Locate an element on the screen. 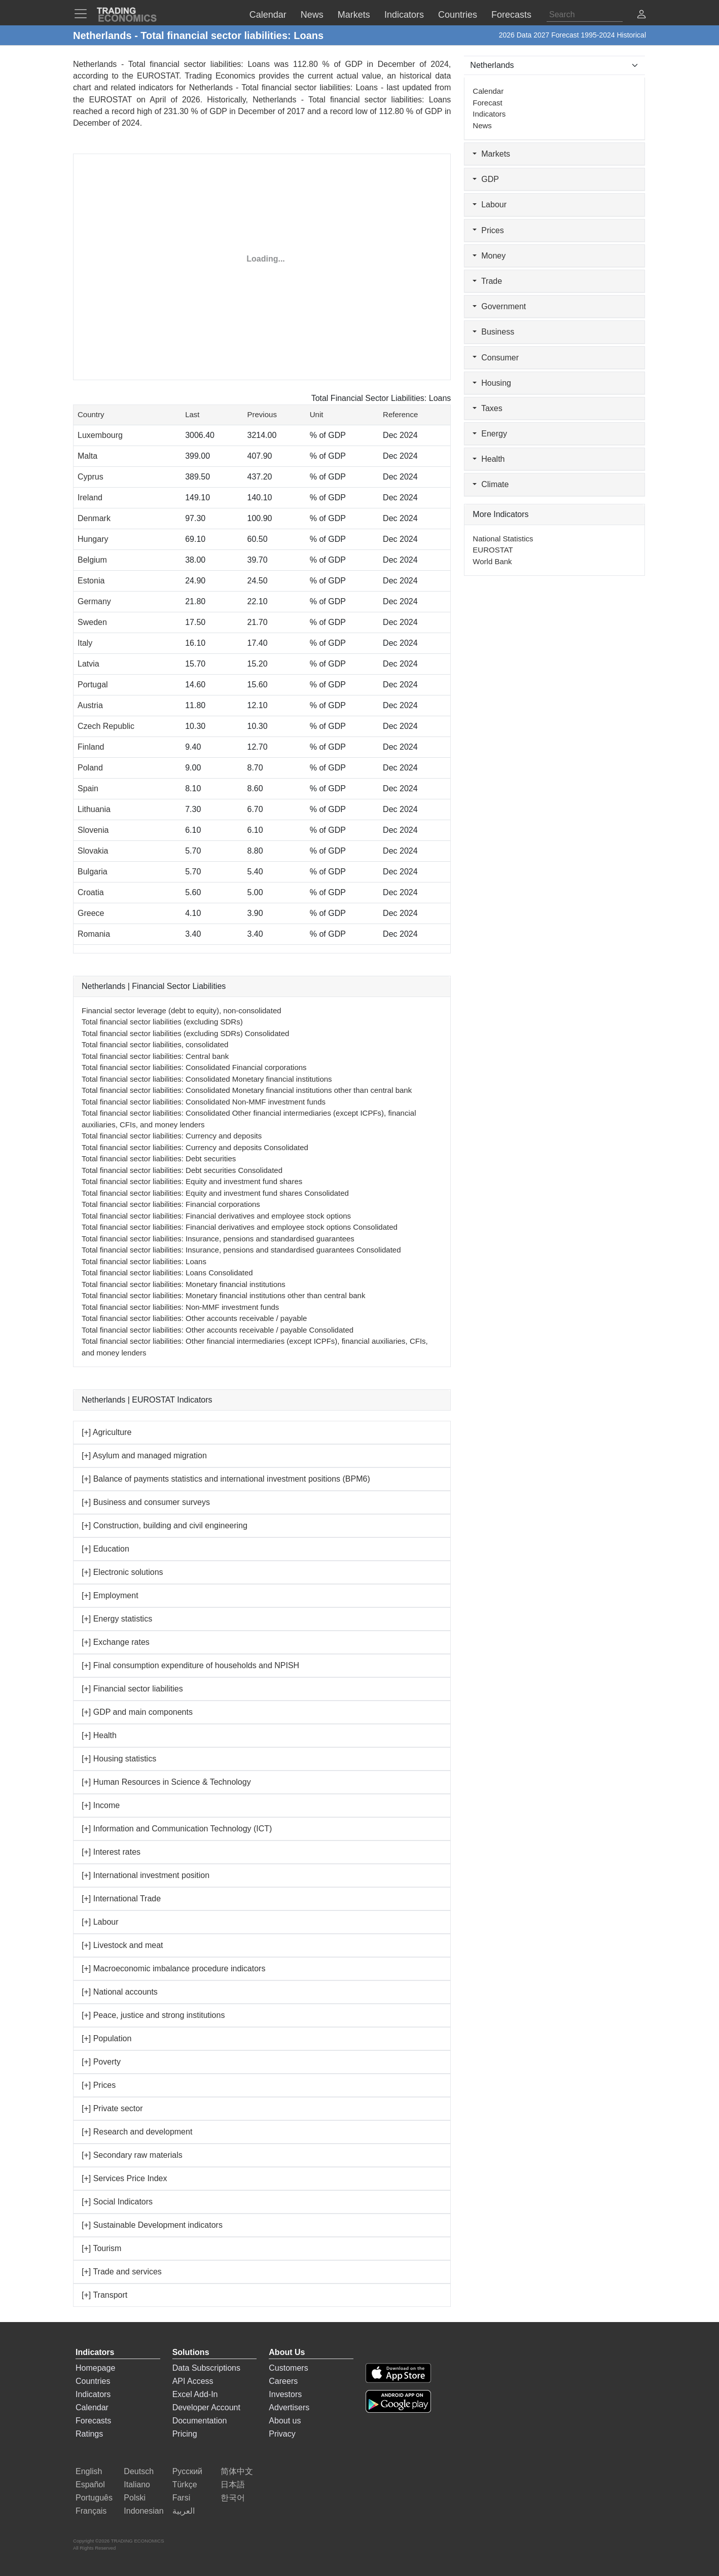  Total financial sector liabilities: Other accounts receivable / payable Consolidated is located at coordinates (217, 1330).